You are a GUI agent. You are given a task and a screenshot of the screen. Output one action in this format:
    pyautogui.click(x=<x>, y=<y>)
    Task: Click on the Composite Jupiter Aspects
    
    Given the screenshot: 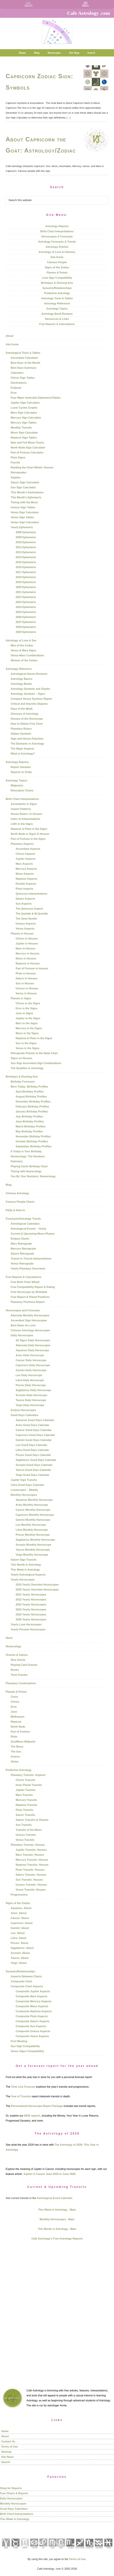 What is the action you would take?
    pyautogui.click(x=33, y=1991)
    